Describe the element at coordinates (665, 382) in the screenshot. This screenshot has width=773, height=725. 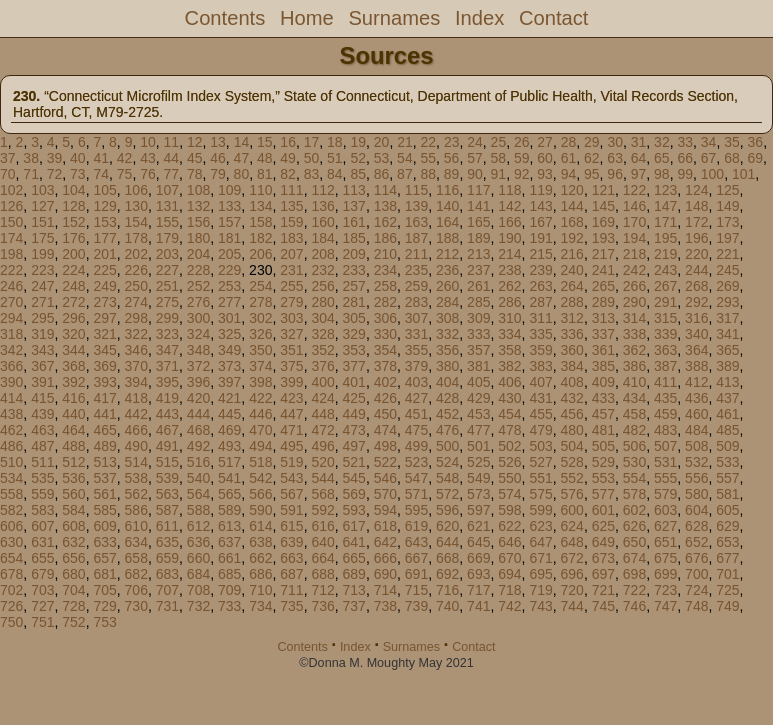
I see `411` at that location.